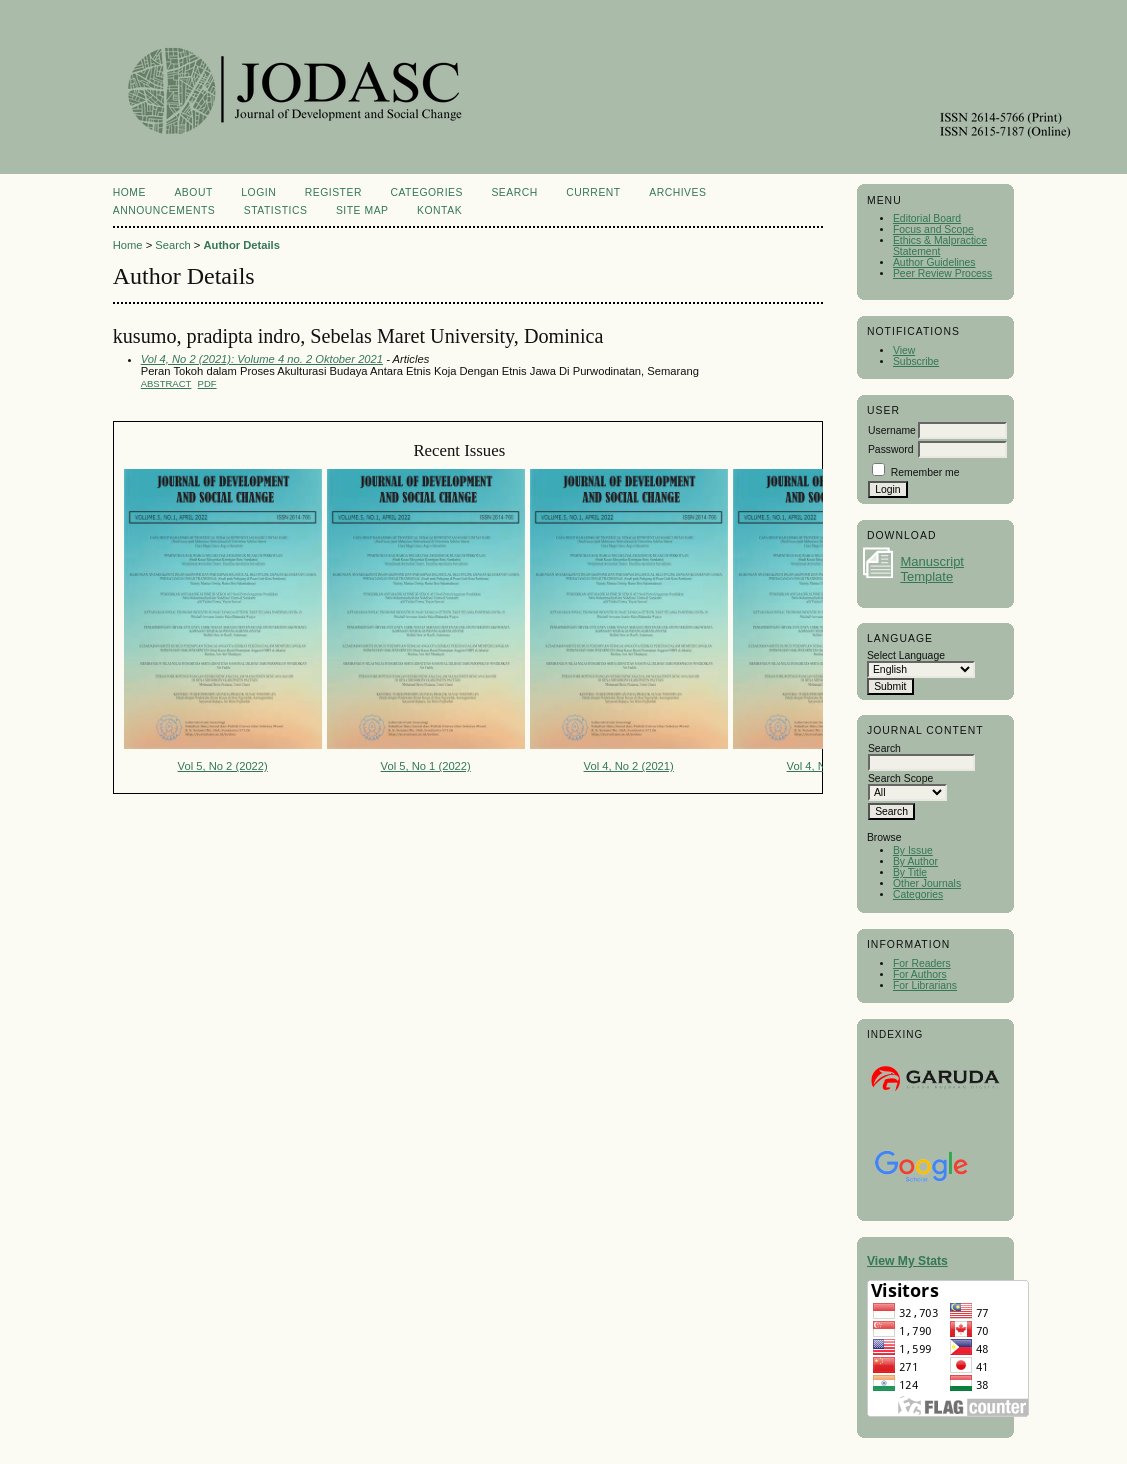  What do you see at coordinates (593, 192) in the screenshot?
I see `Current` at bounding box center [593, 192].